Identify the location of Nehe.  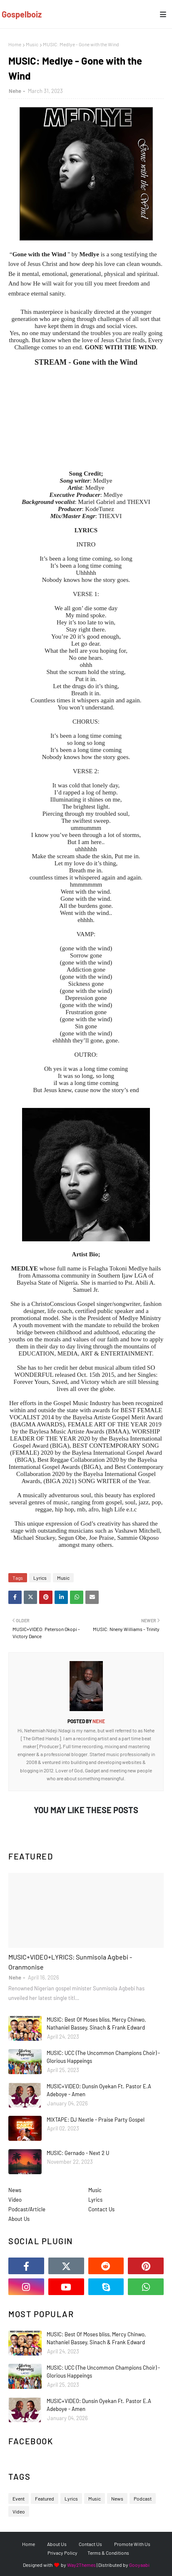
(15, 91).